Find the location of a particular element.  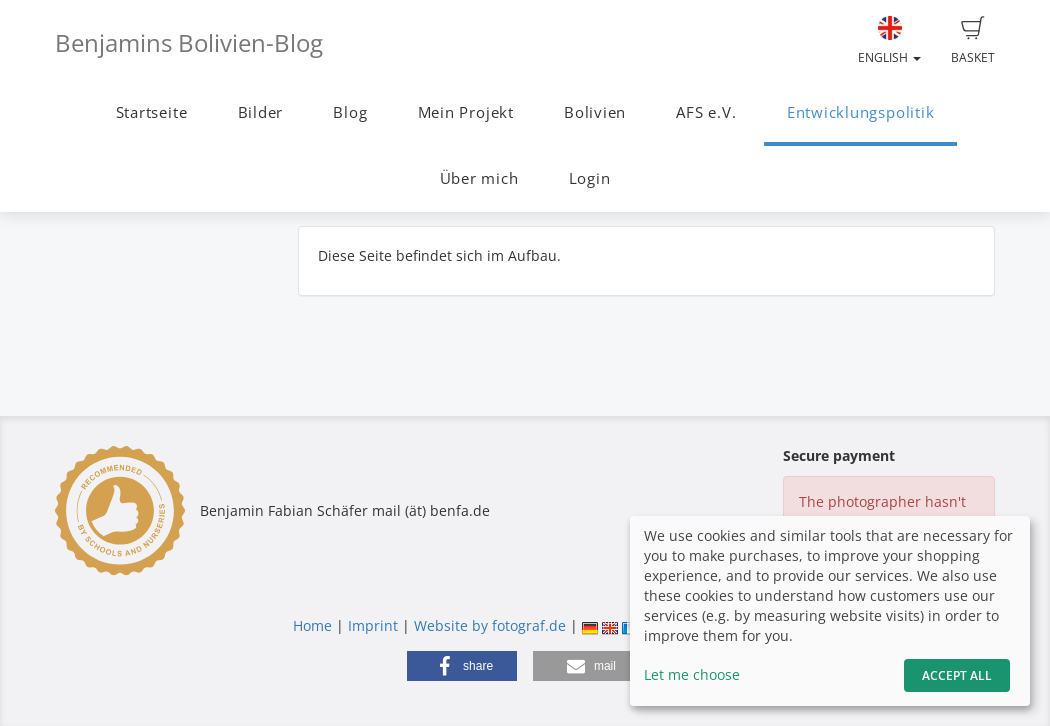

Bilder is located at coordinates (261, 112).